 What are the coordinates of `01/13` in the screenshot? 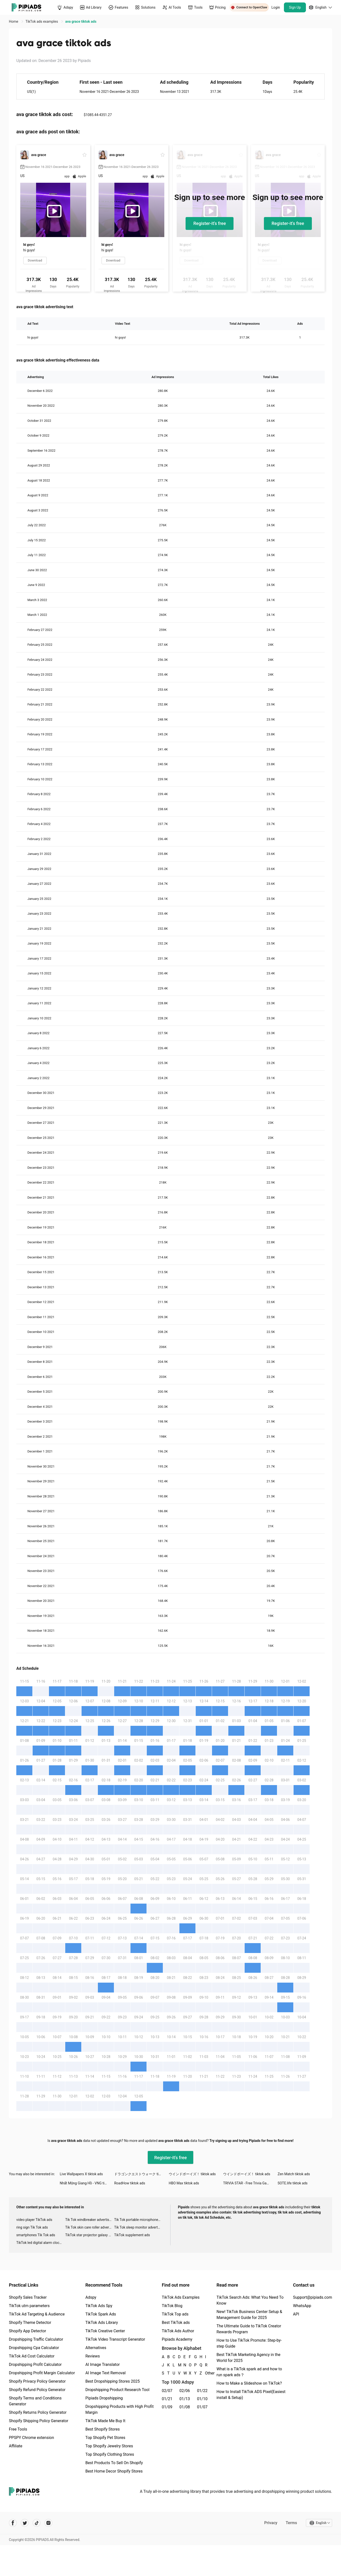 It's located at (184, 2398).